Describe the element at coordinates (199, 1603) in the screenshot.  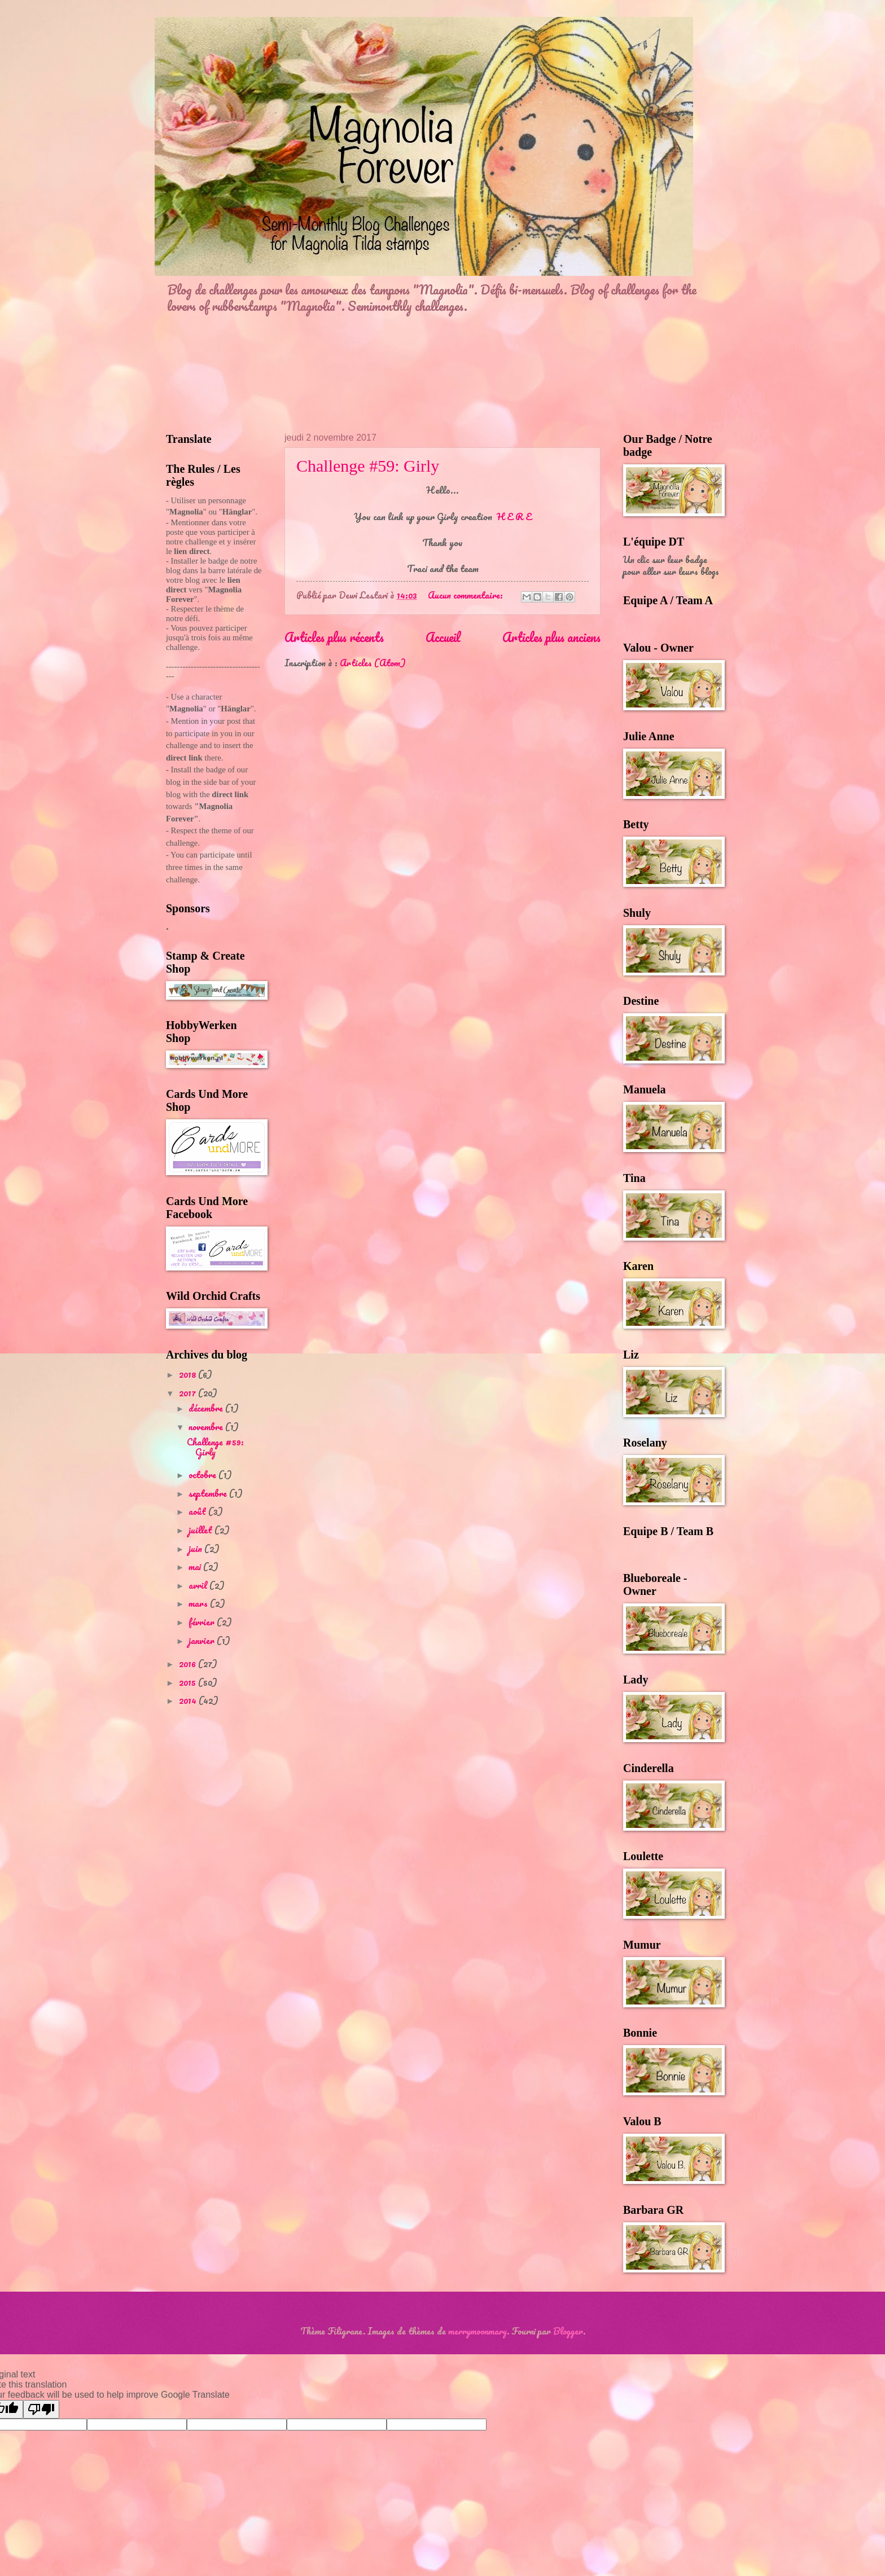
I see `mars` at that location.